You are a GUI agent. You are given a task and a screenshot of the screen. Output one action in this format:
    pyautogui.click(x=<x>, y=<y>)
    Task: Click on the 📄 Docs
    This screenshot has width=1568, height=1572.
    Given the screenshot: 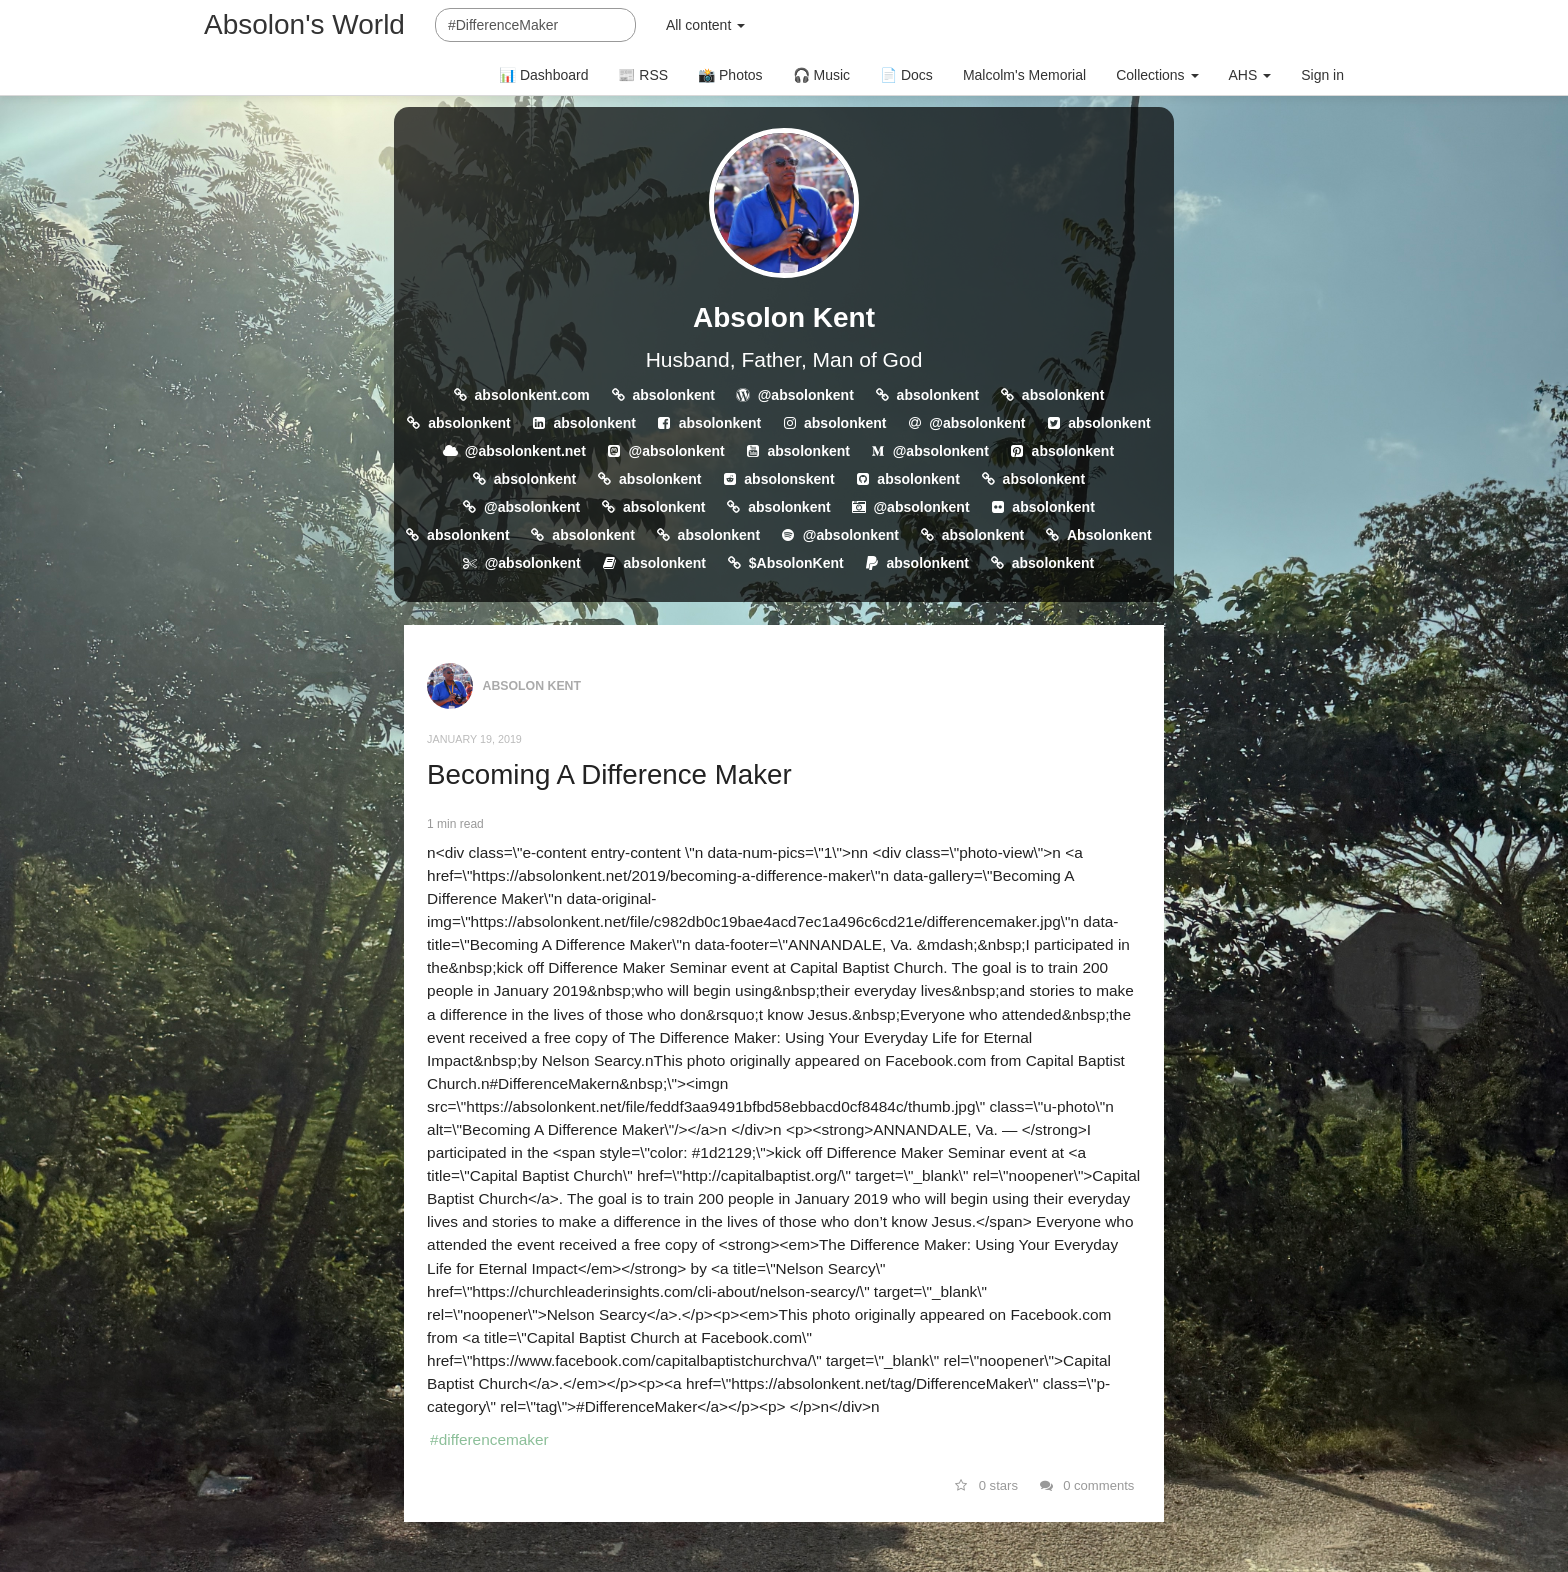 What is the action you would take?
    pyautogui.click(x=906, y=75)
    